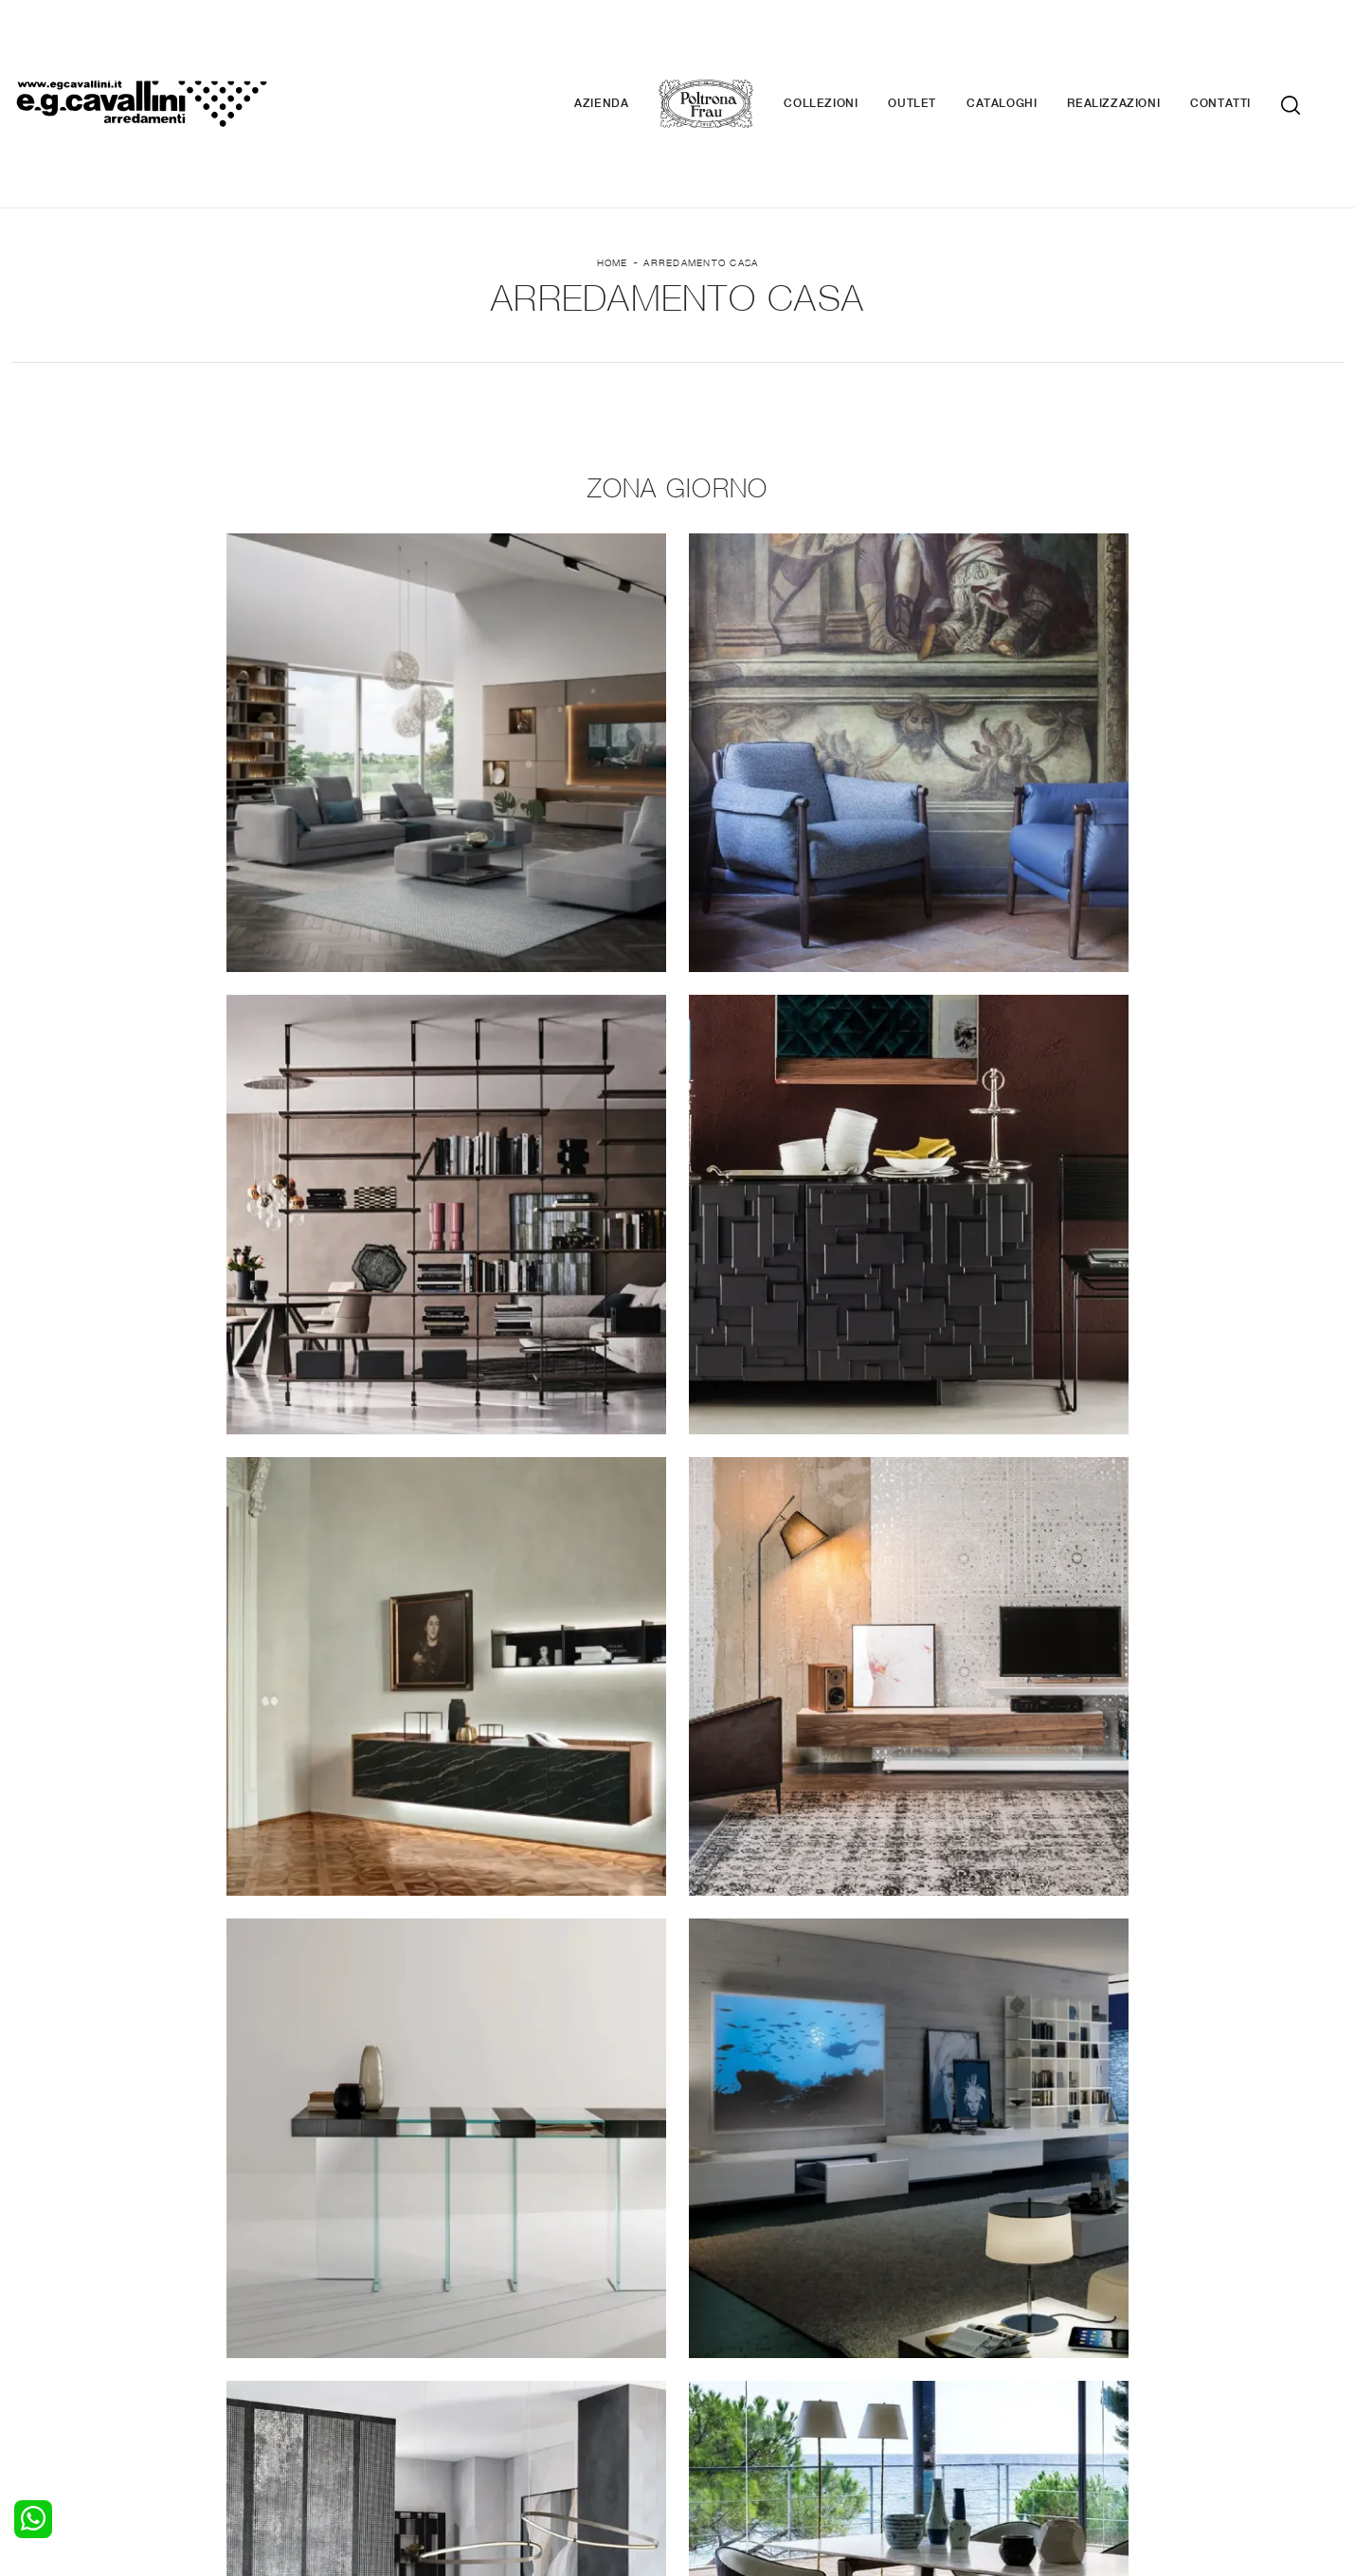 The image size is (1355, 2576). What do you see at coordinates (730, 2352) in the screenshot?
I see `Complementi` at bounding box center [730, 2352].